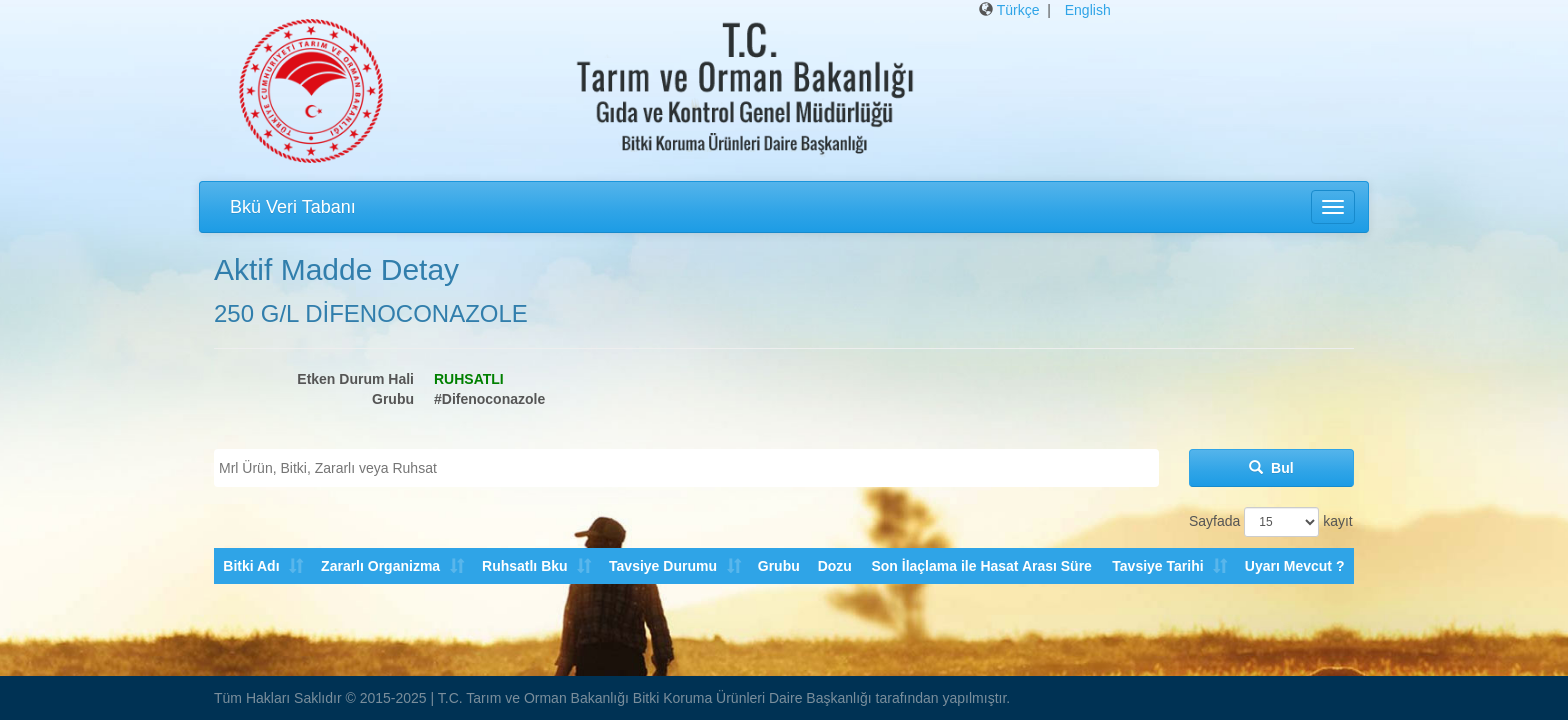  I want to click on Tavsiye Durumu, so click(662, 566).